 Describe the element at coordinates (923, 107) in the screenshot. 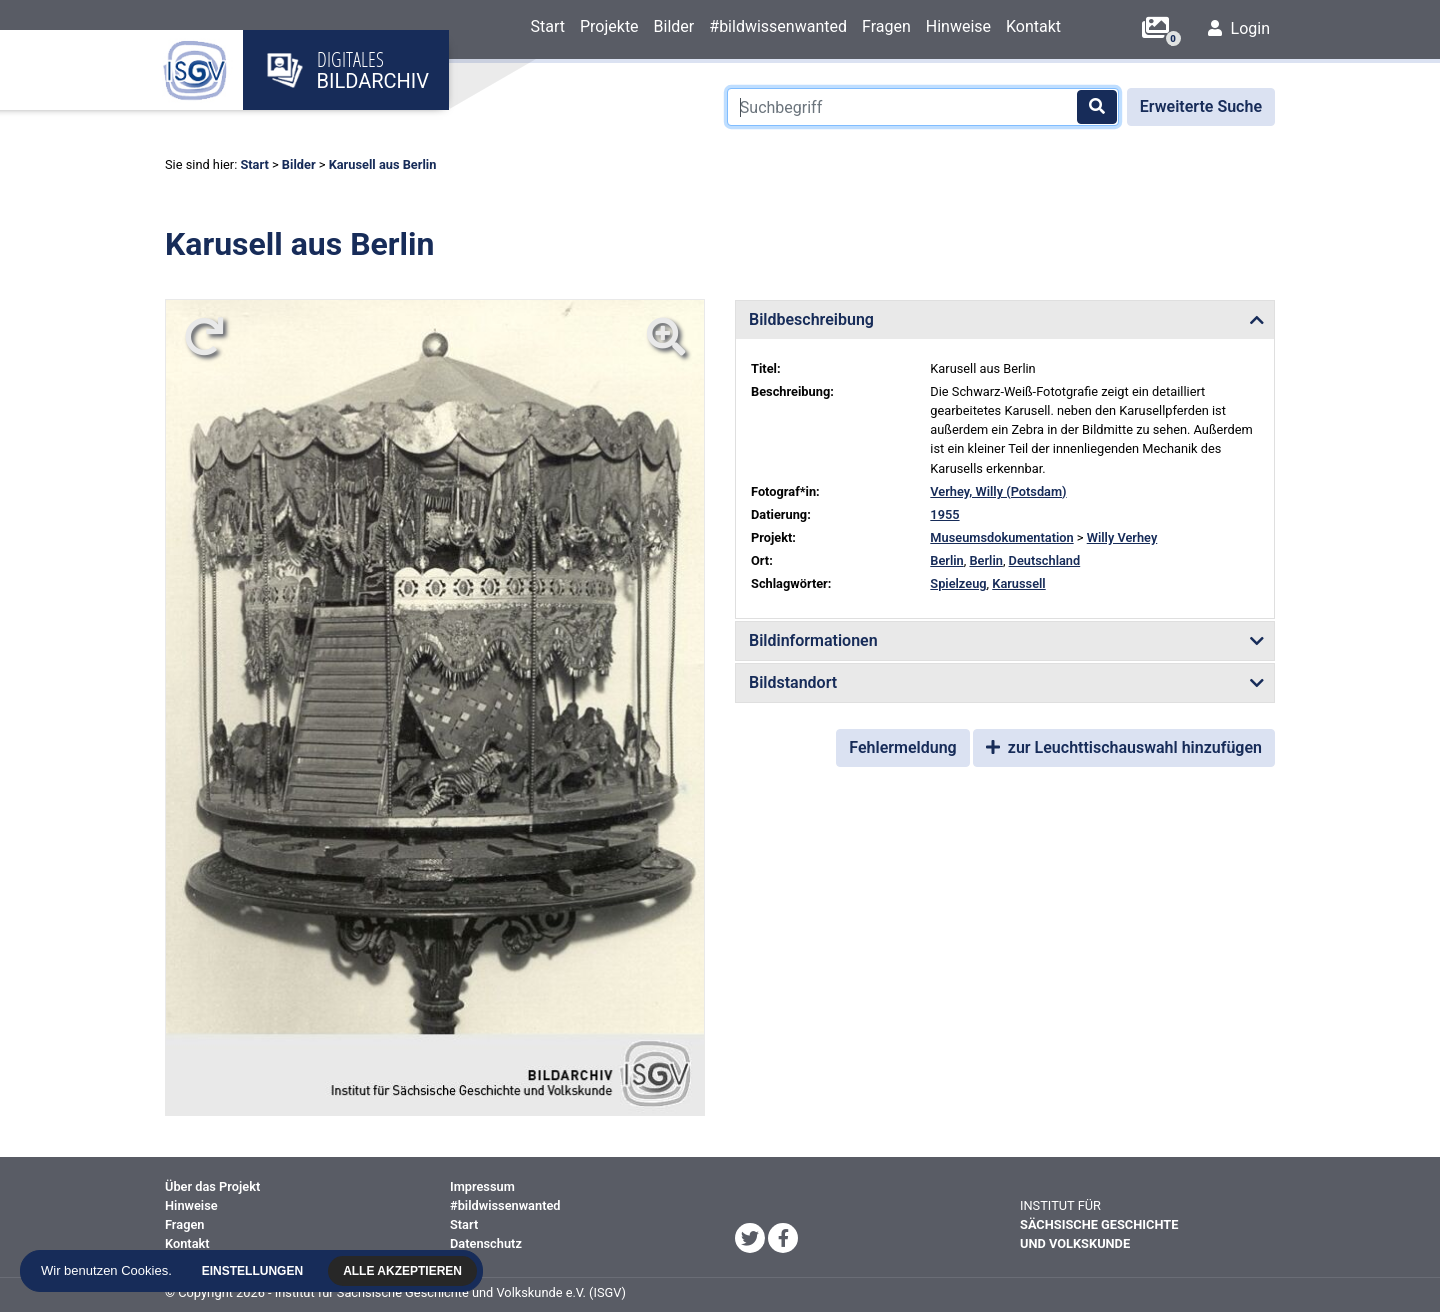

I see `[Suchbegriff]` at that location.